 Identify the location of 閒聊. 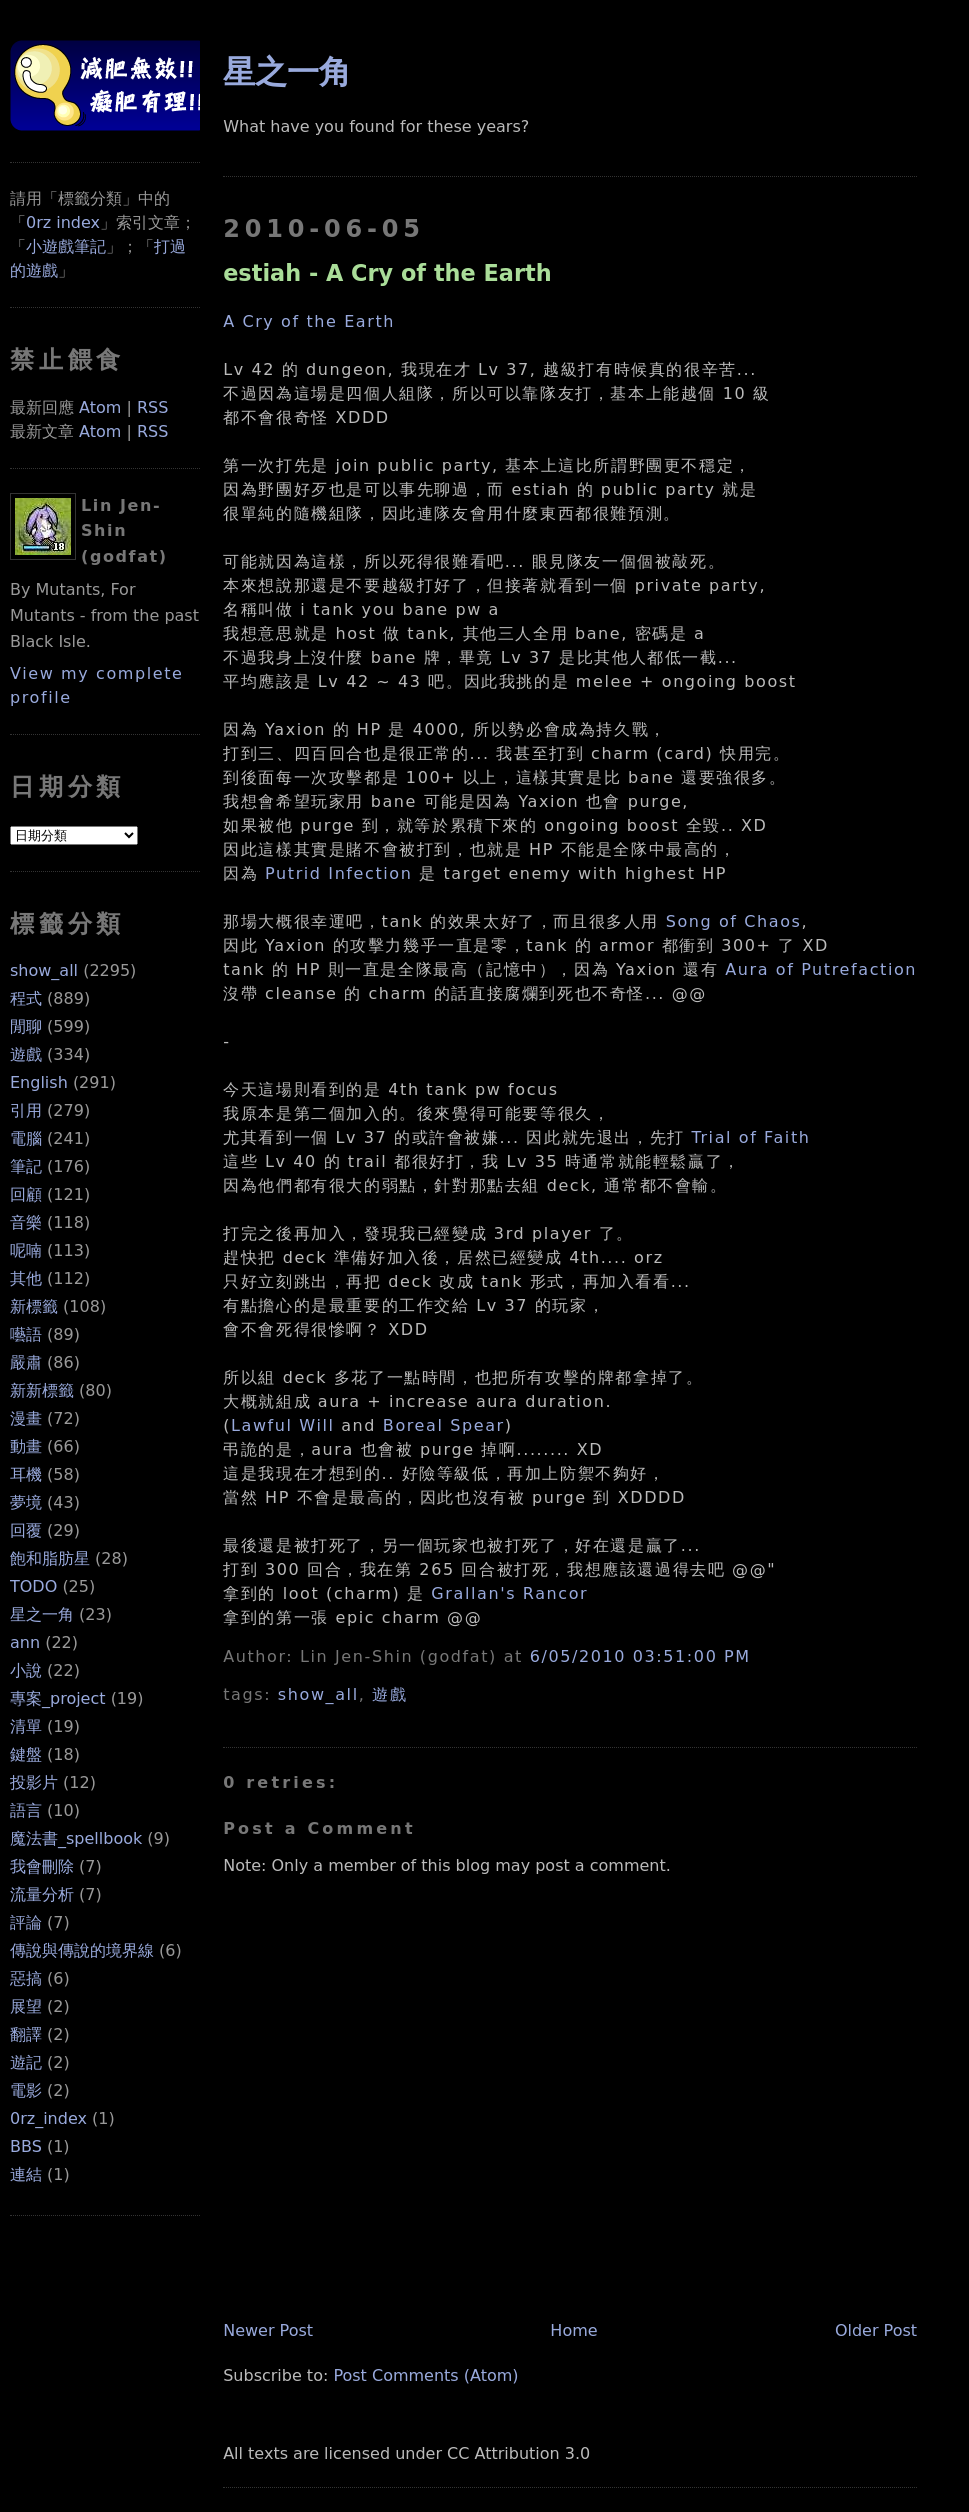
(26, 1026).